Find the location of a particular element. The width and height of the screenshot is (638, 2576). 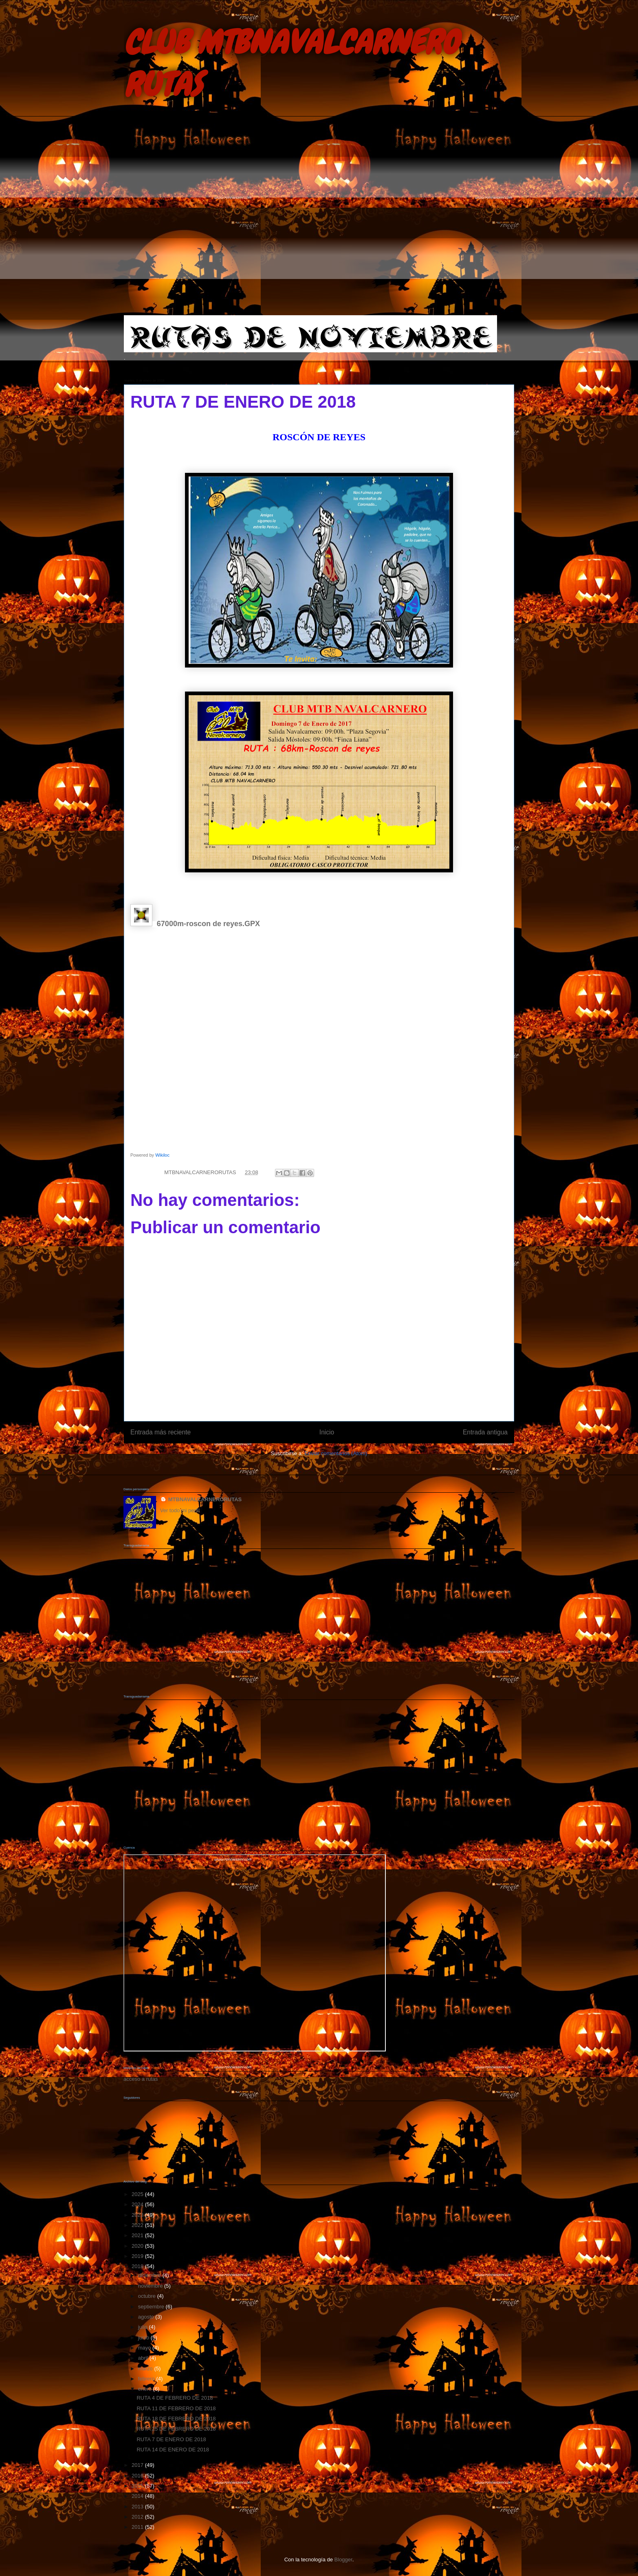

RUTA 18 DE FEBRERO DE 2018 is located at coordinates (176, 2419).